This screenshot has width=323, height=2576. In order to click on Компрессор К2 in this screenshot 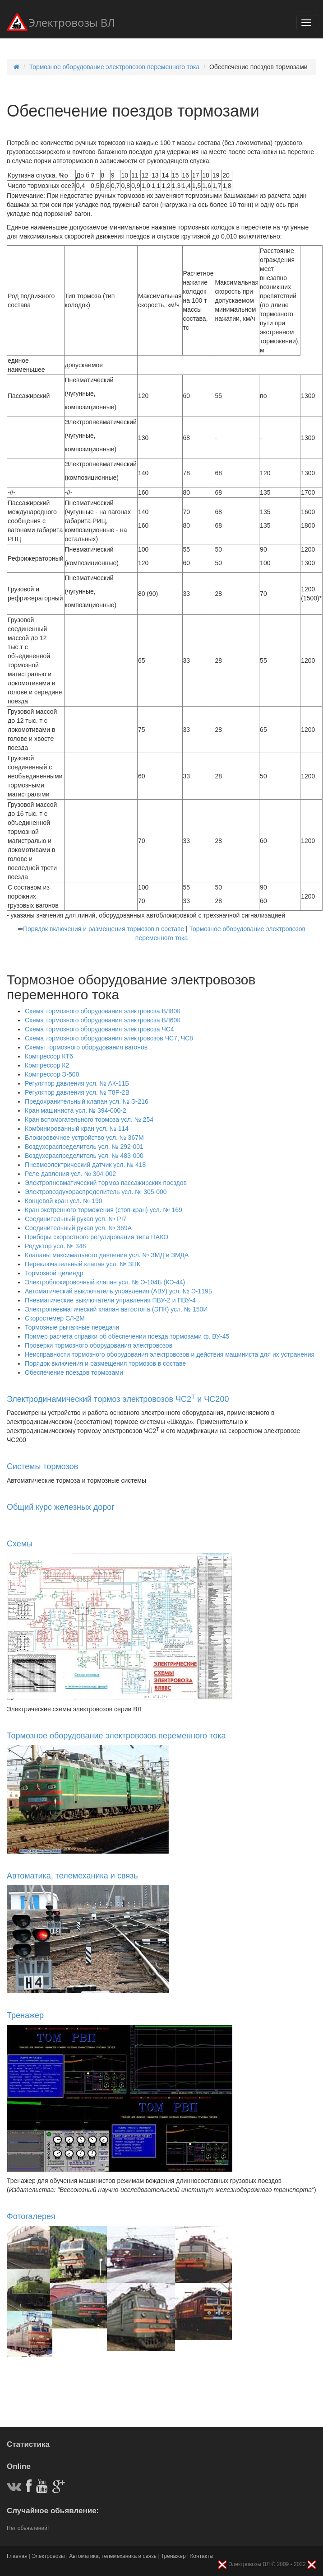, I will do `click(47, 1065)`.